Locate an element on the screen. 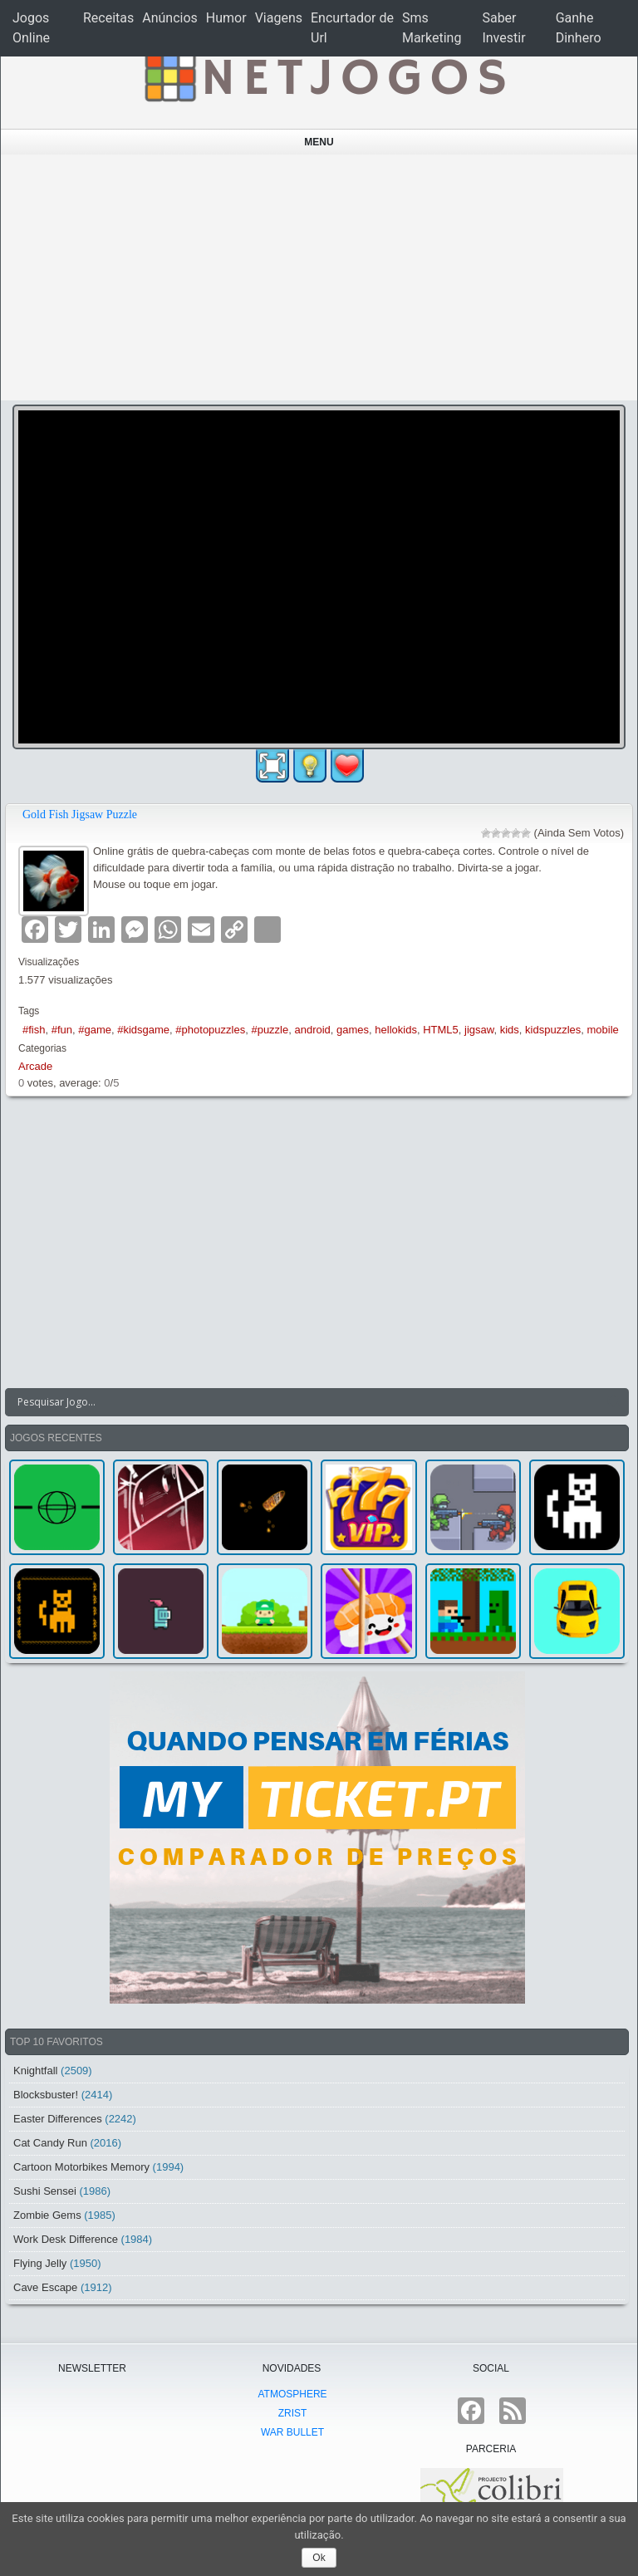  atmoSphere is located at coordinates (292, 2394).